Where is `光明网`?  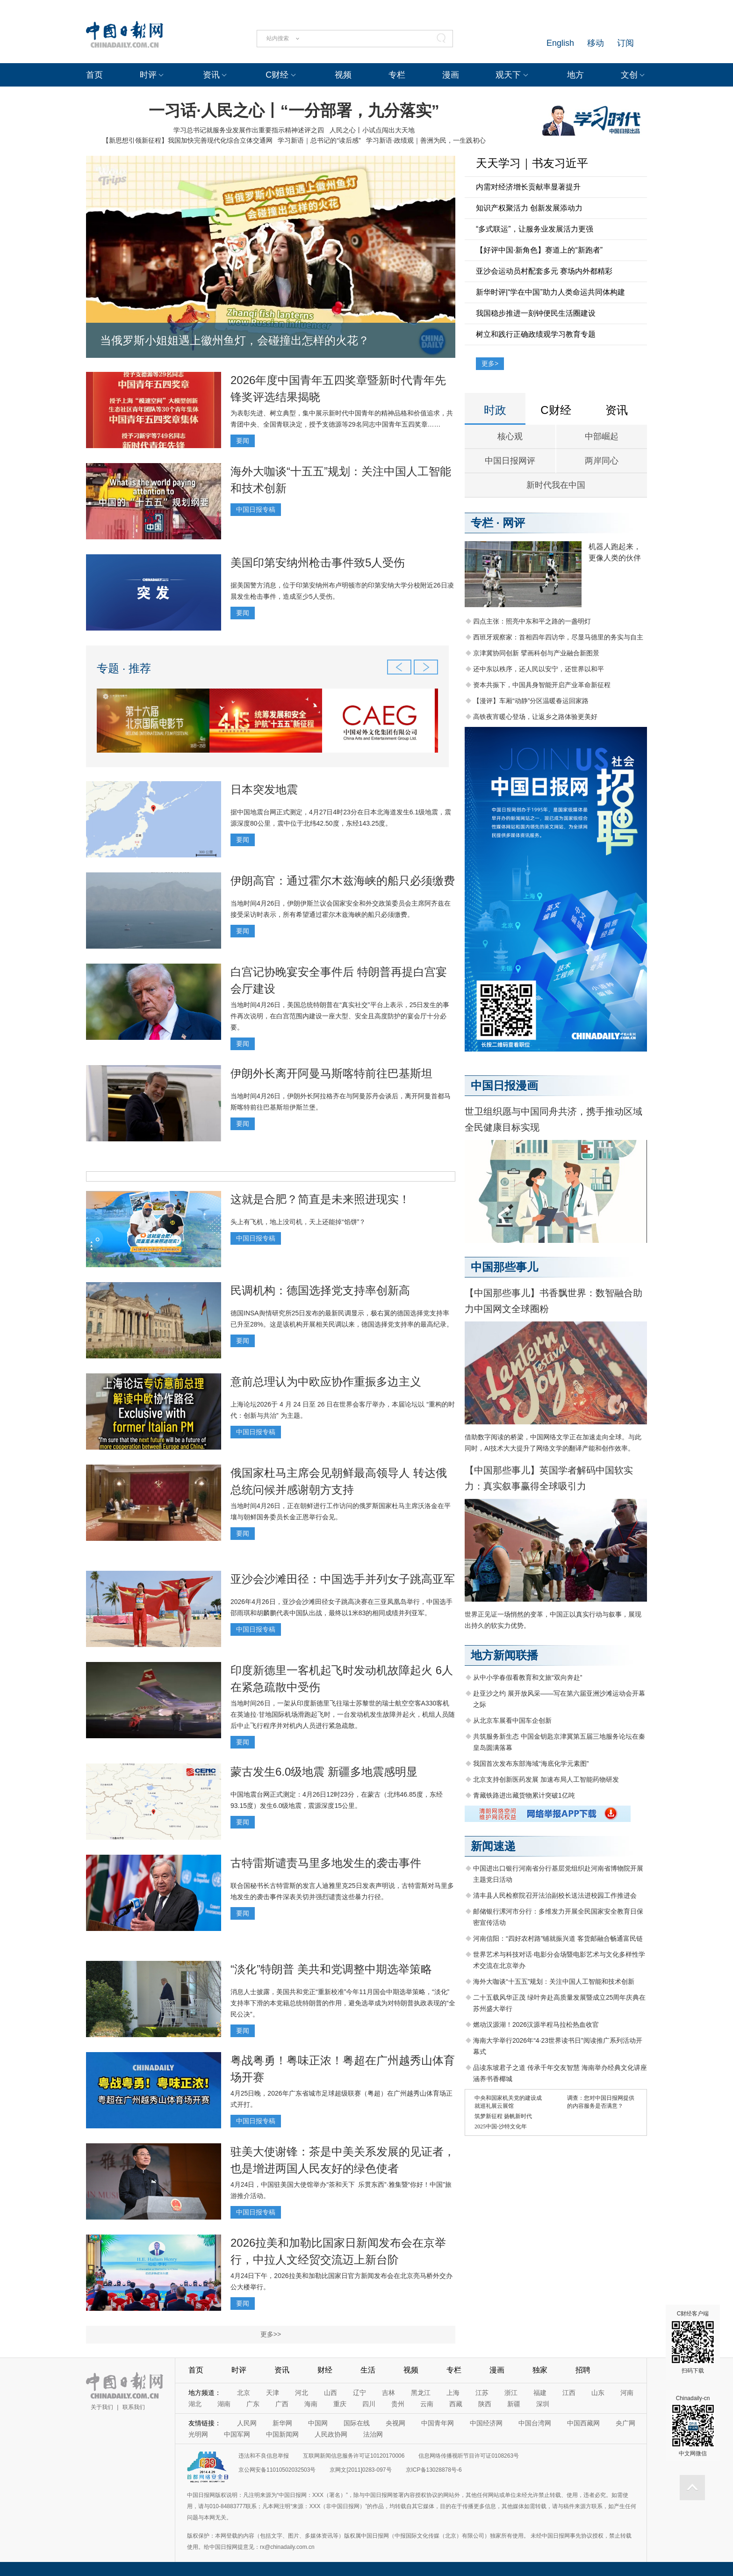
光明网 is located at coordinates (198, 2434).